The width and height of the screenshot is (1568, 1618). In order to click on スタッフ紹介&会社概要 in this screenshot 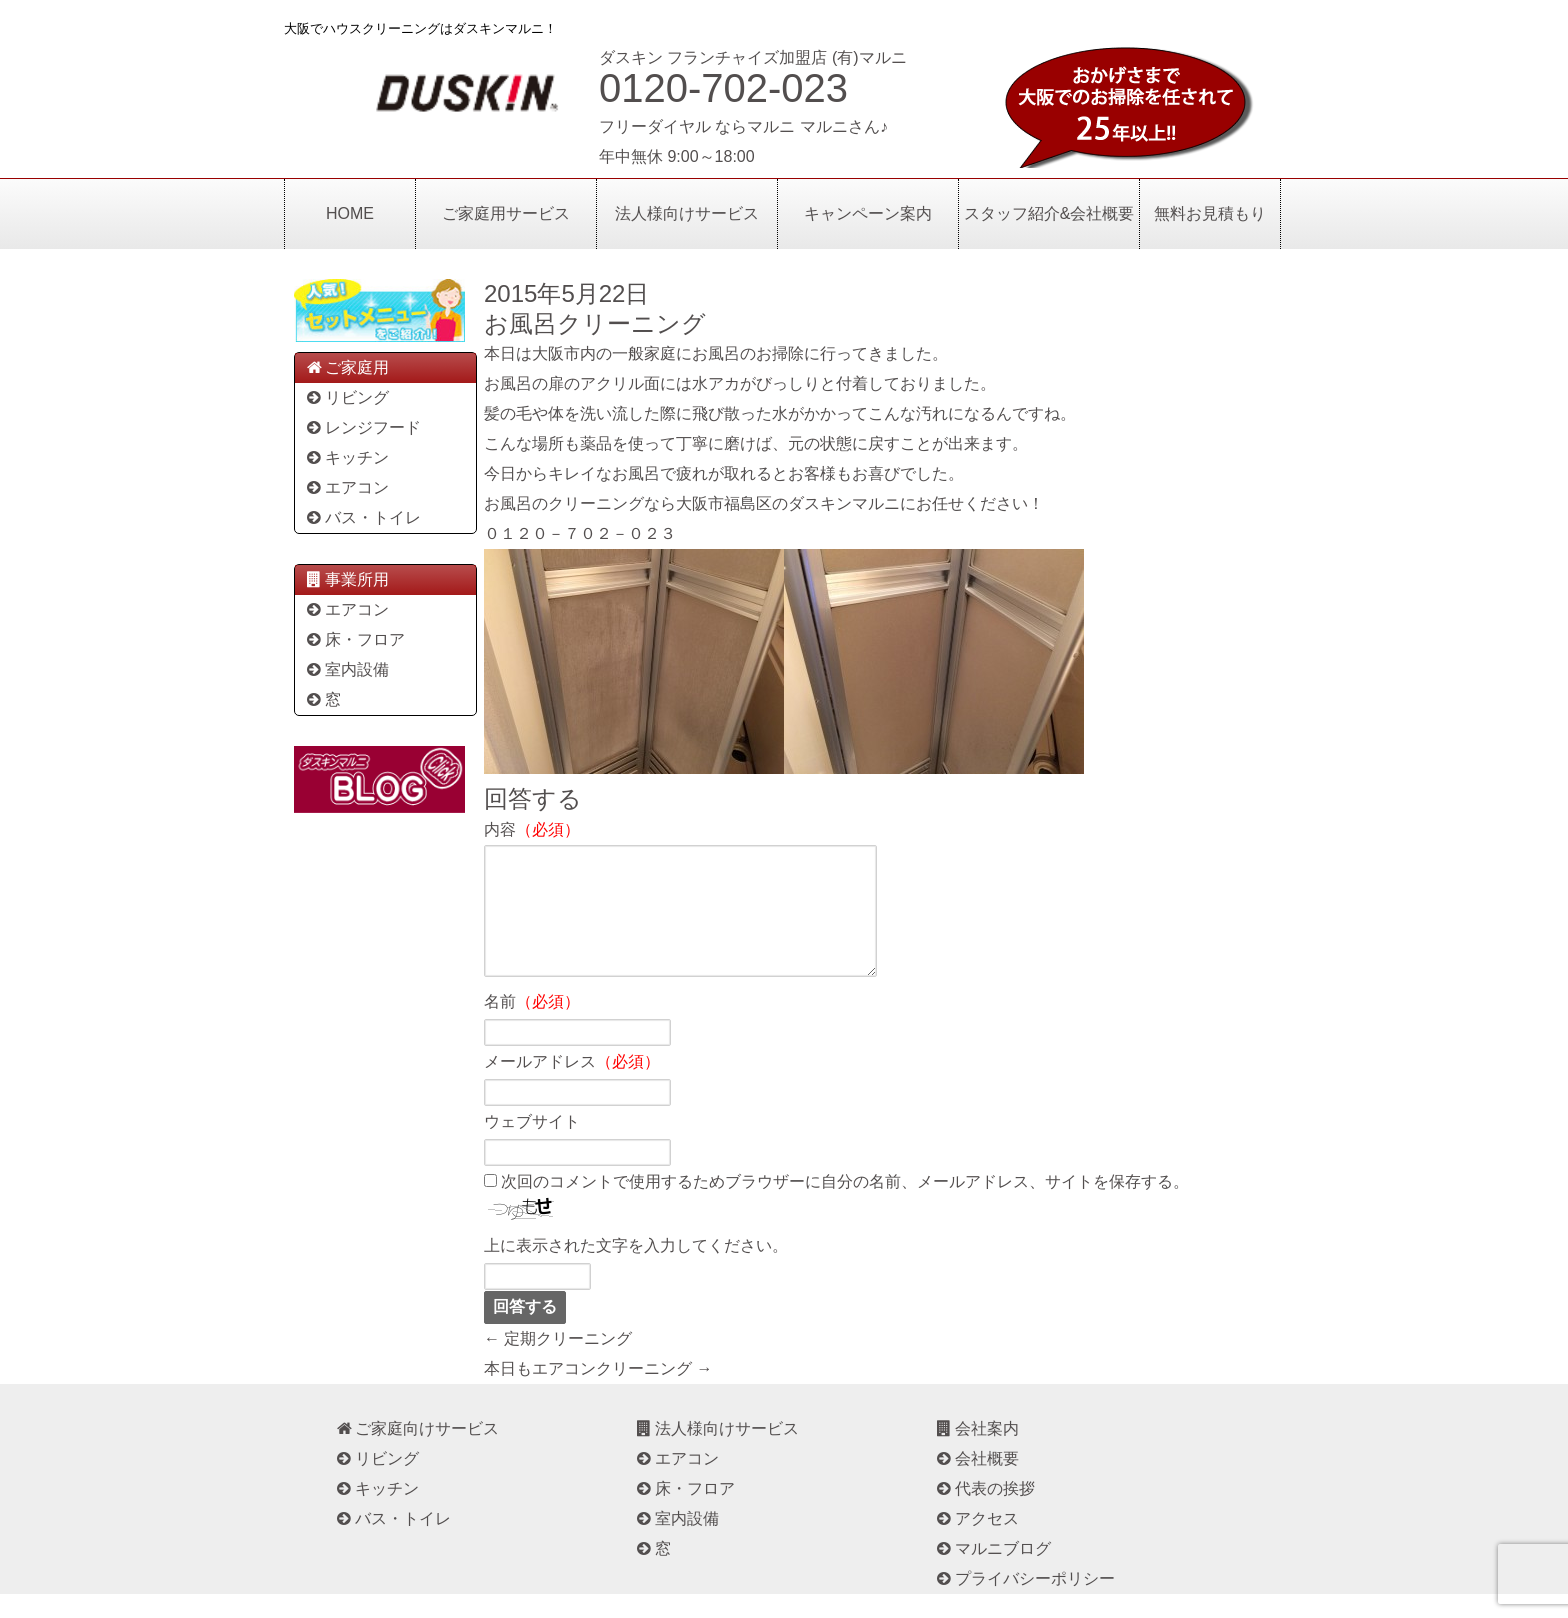, I will do `click(1049, 213)`.